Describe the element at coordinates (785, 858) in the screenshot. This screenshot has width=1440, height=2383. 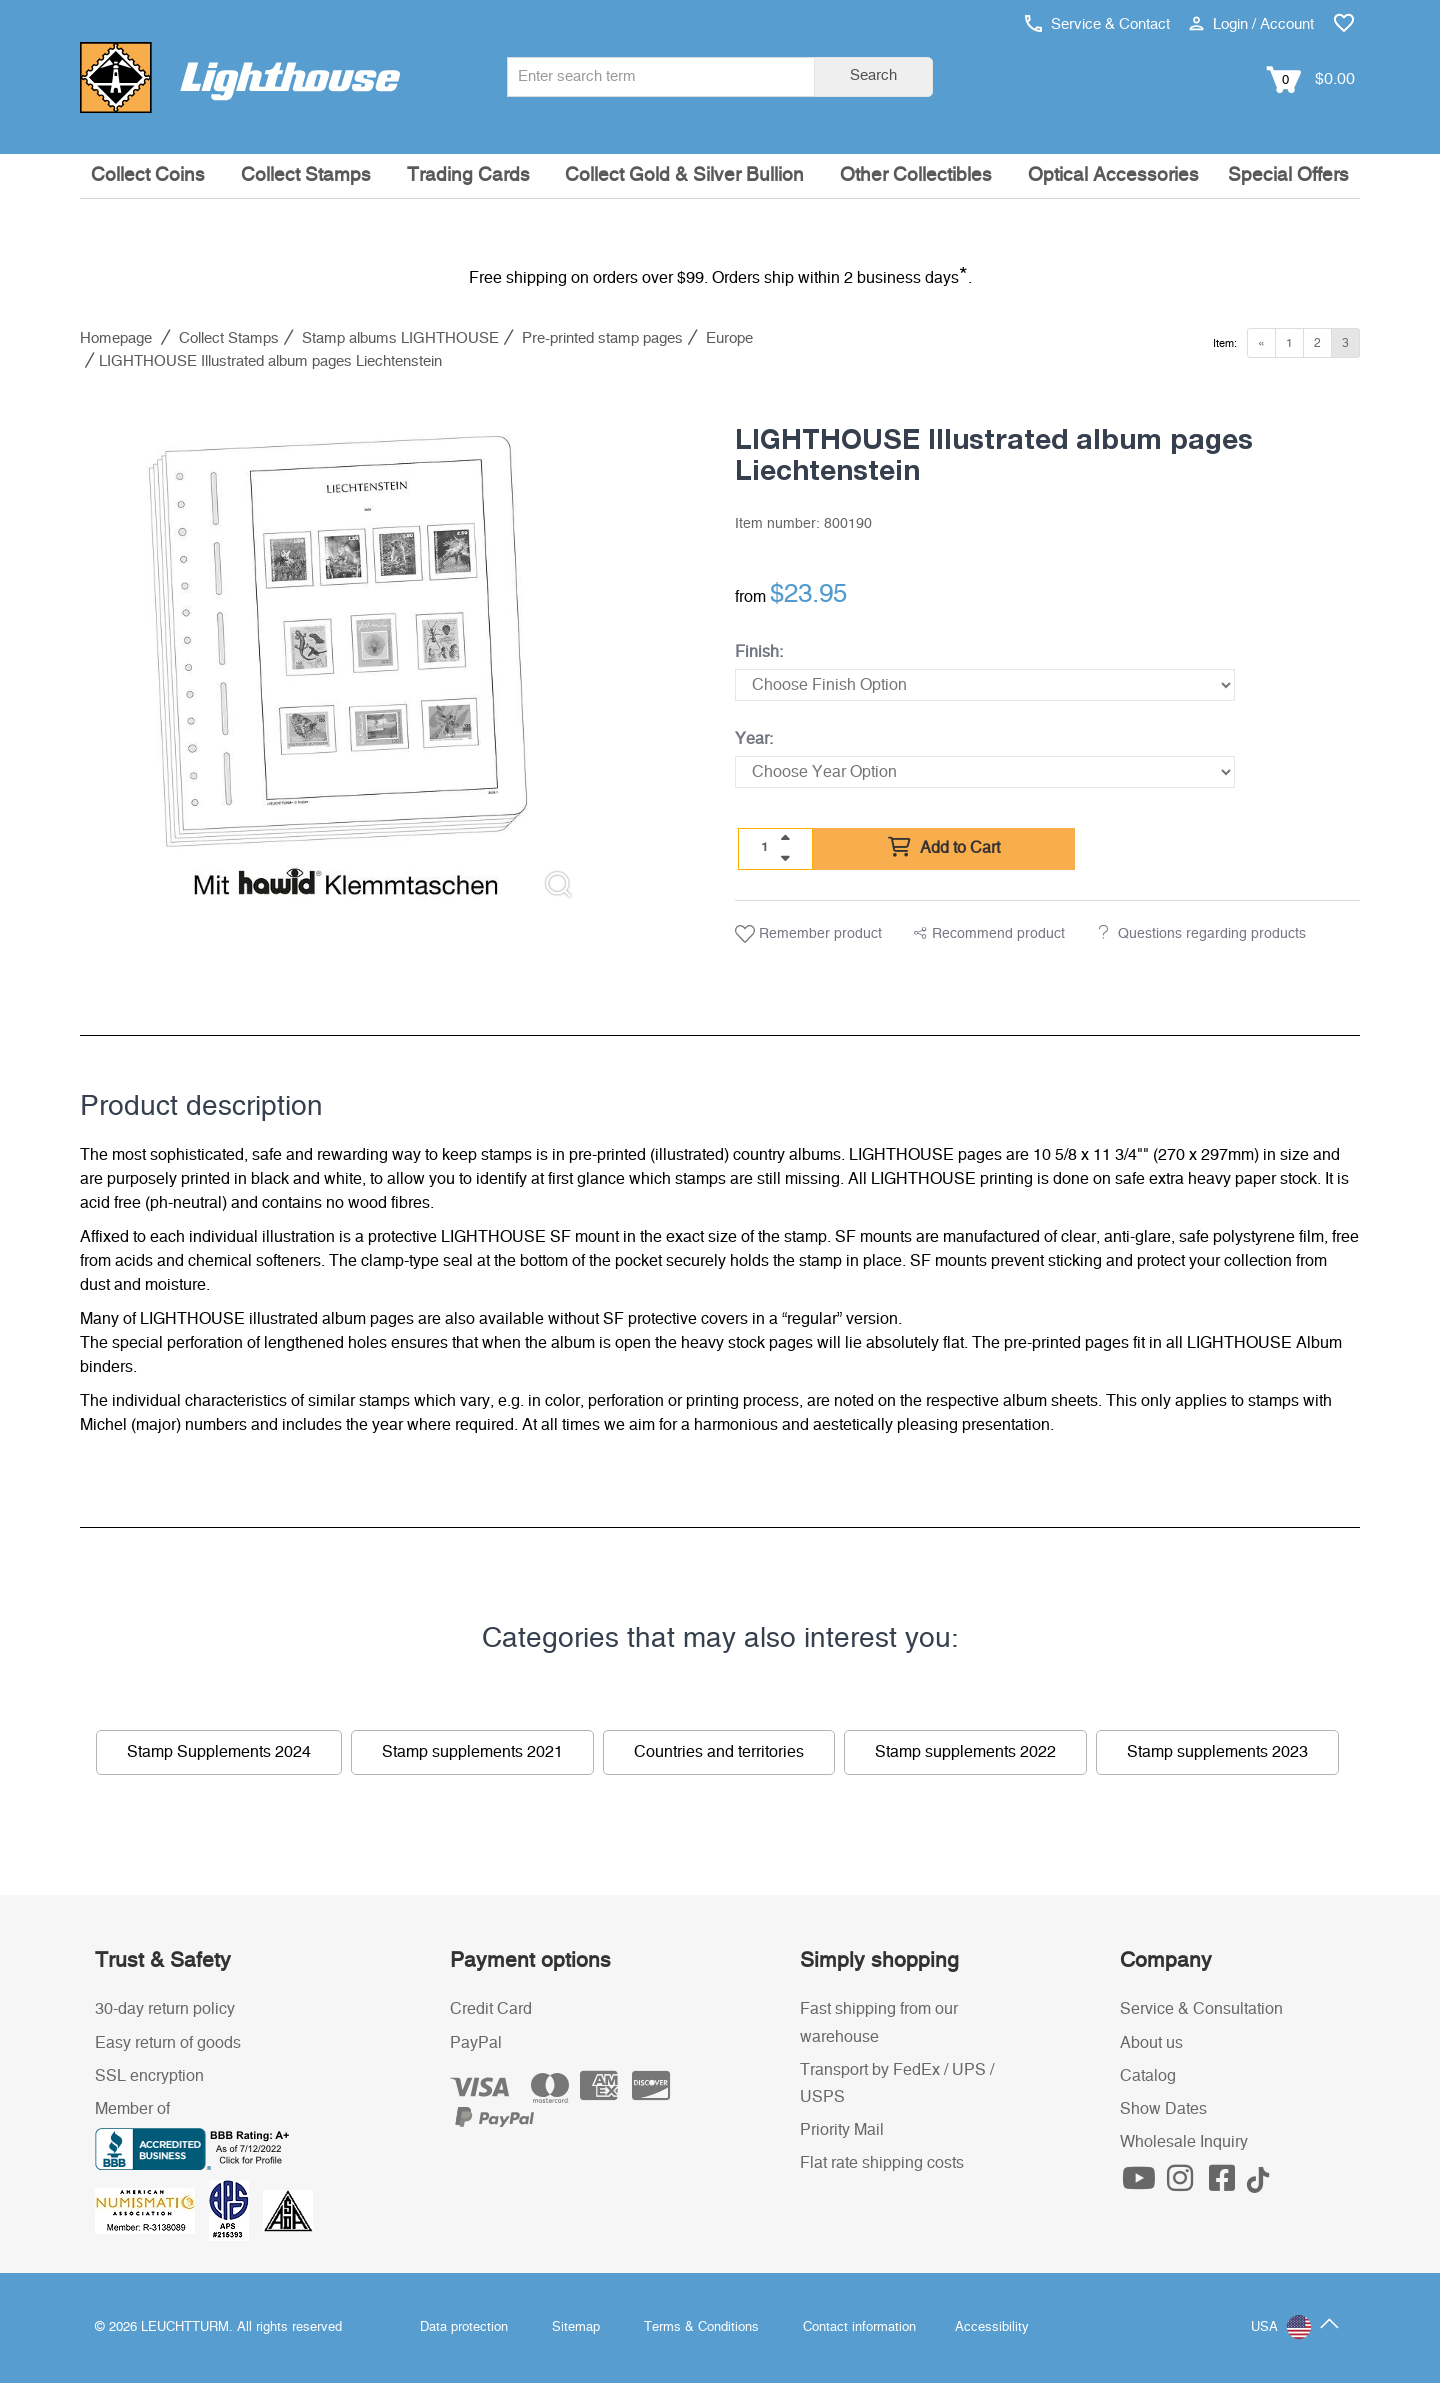
I see `[quantity down]` at that location.